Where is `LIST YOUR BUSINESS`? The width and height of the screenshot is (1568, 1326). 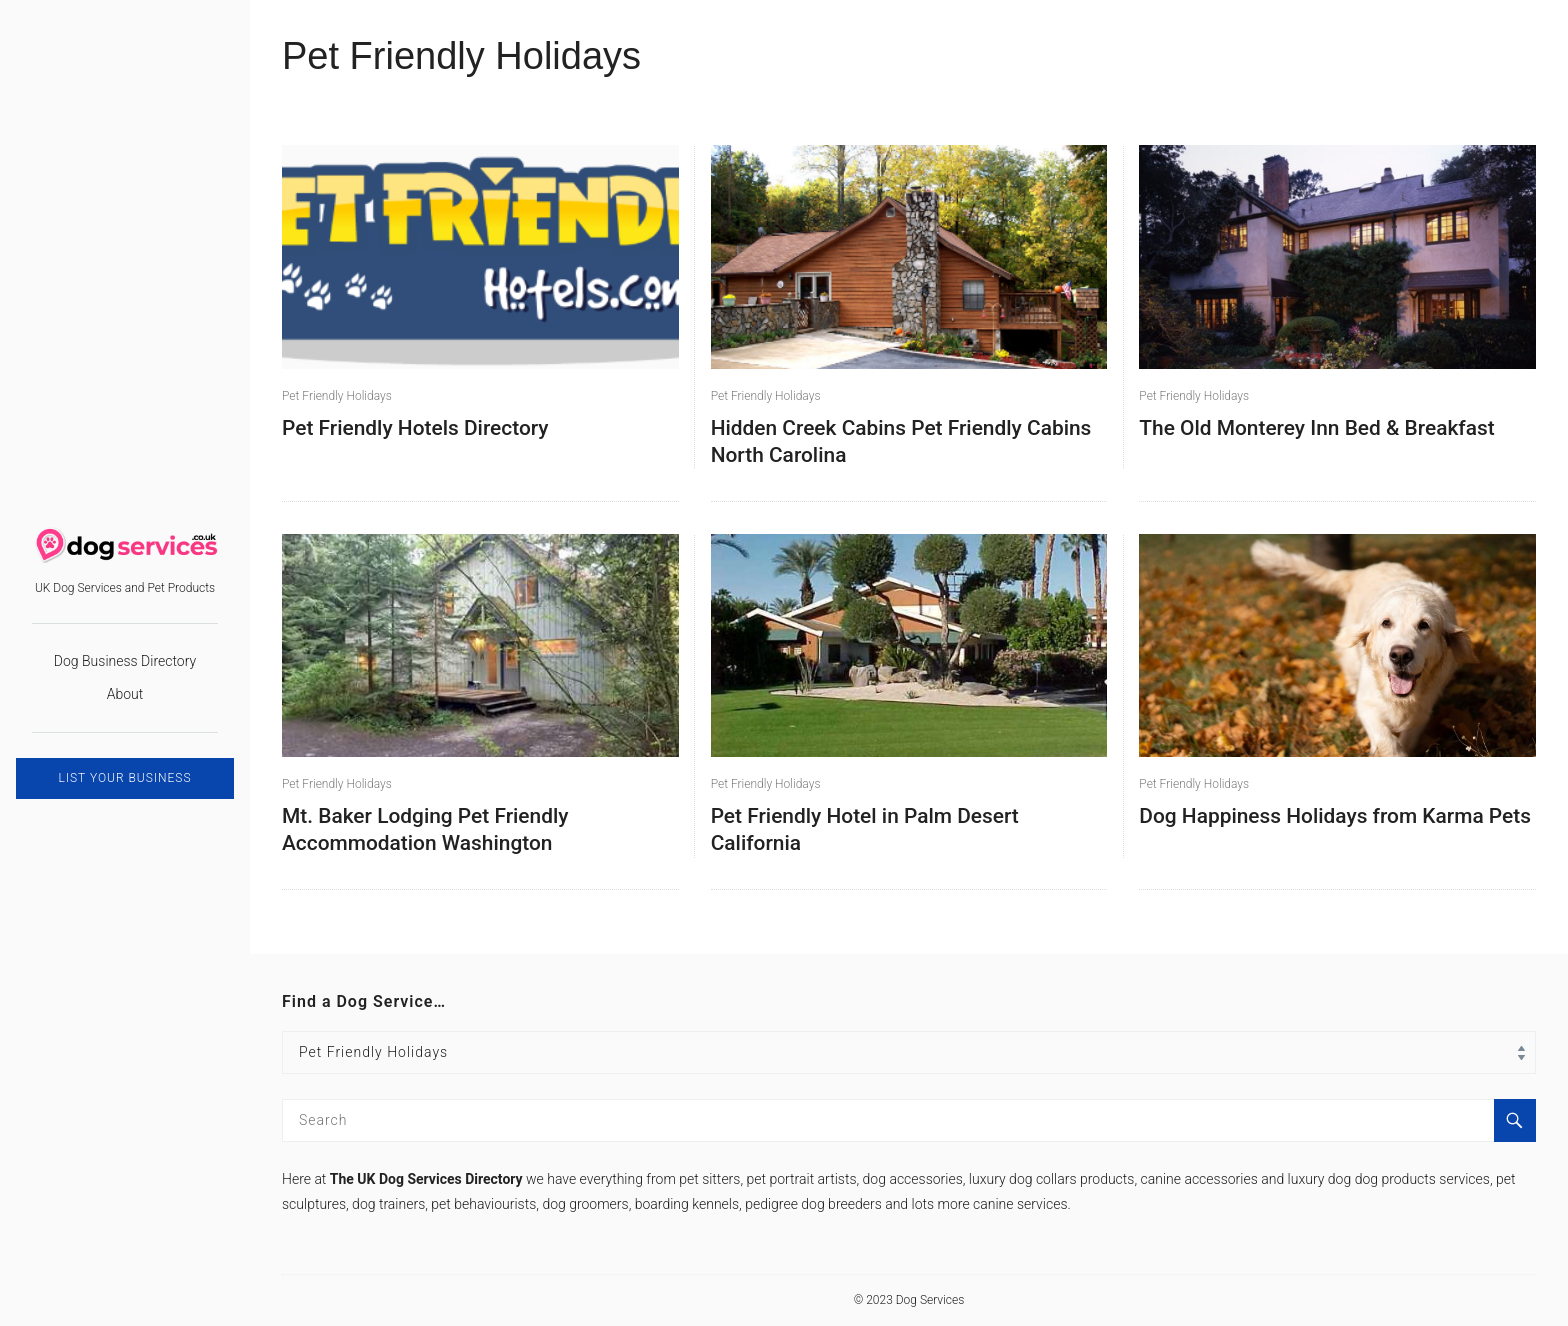
LIST YOUR BUSINESS is located at coordinates (124, 778).